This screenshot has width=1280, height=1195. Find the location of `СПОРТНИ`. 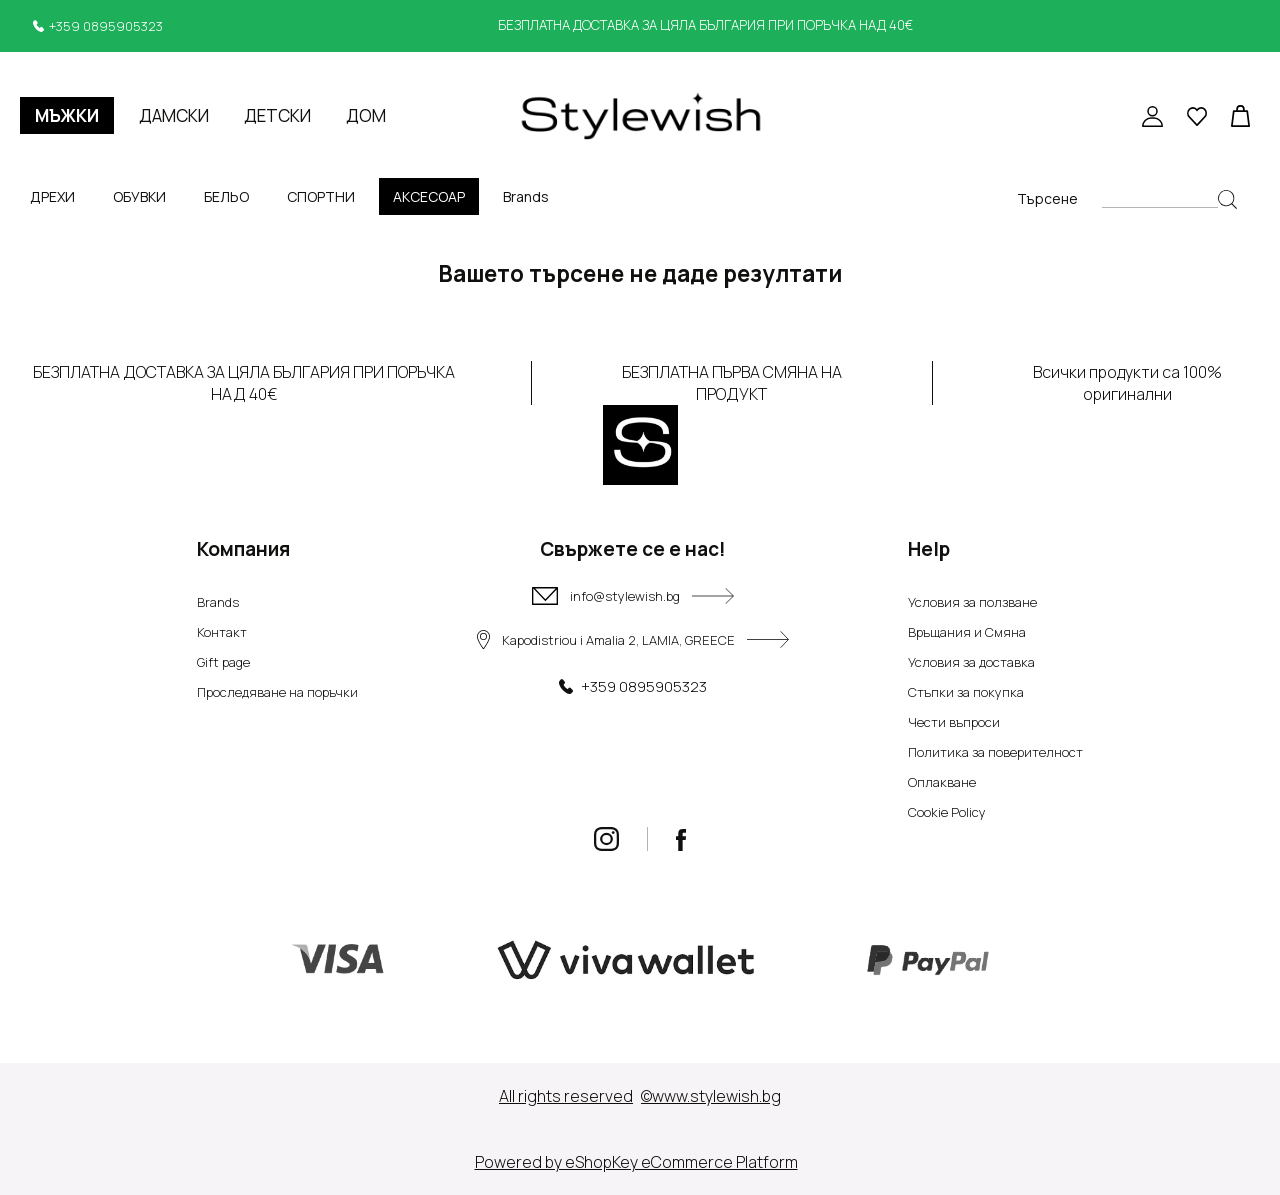

СПОРТНИ is located at coordinates (321, 196).